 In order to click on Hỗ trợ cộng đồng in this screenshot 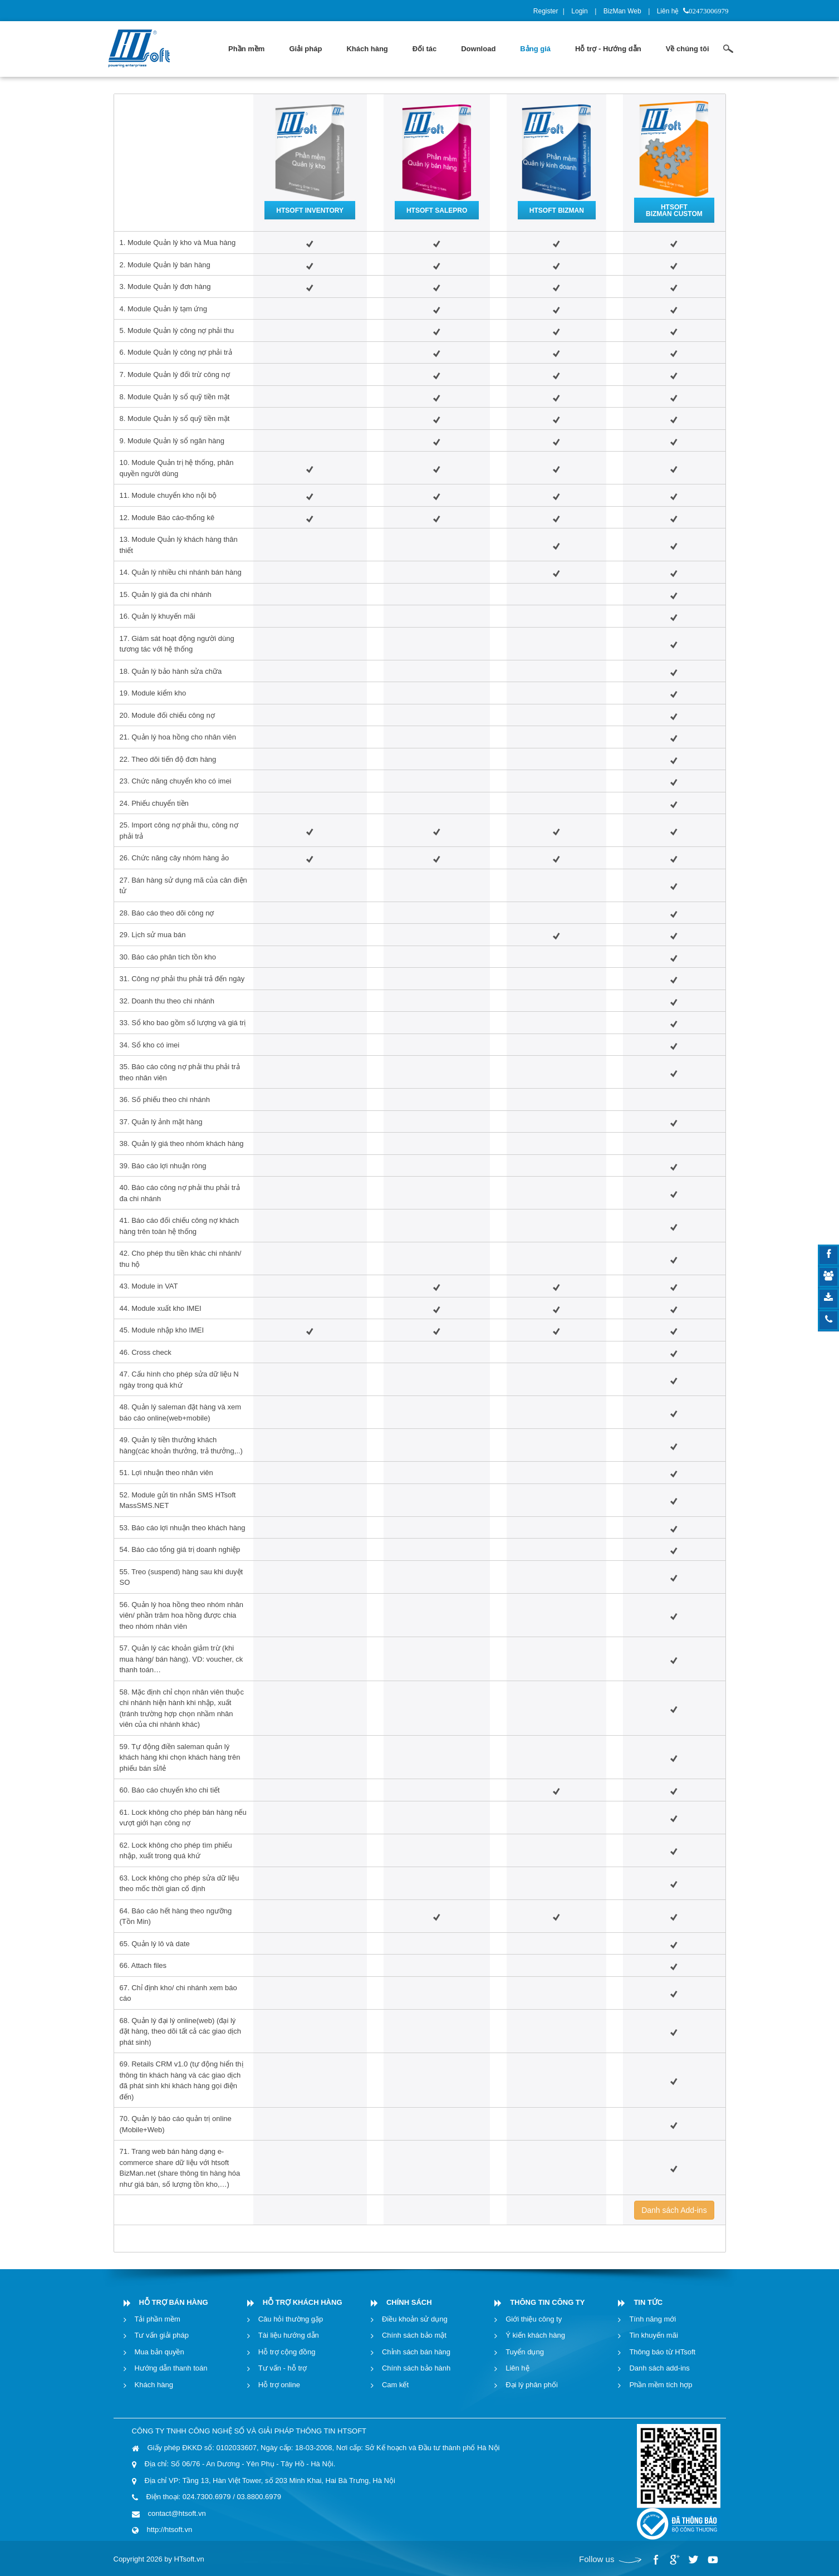, I will do `click(287, 2352)`.